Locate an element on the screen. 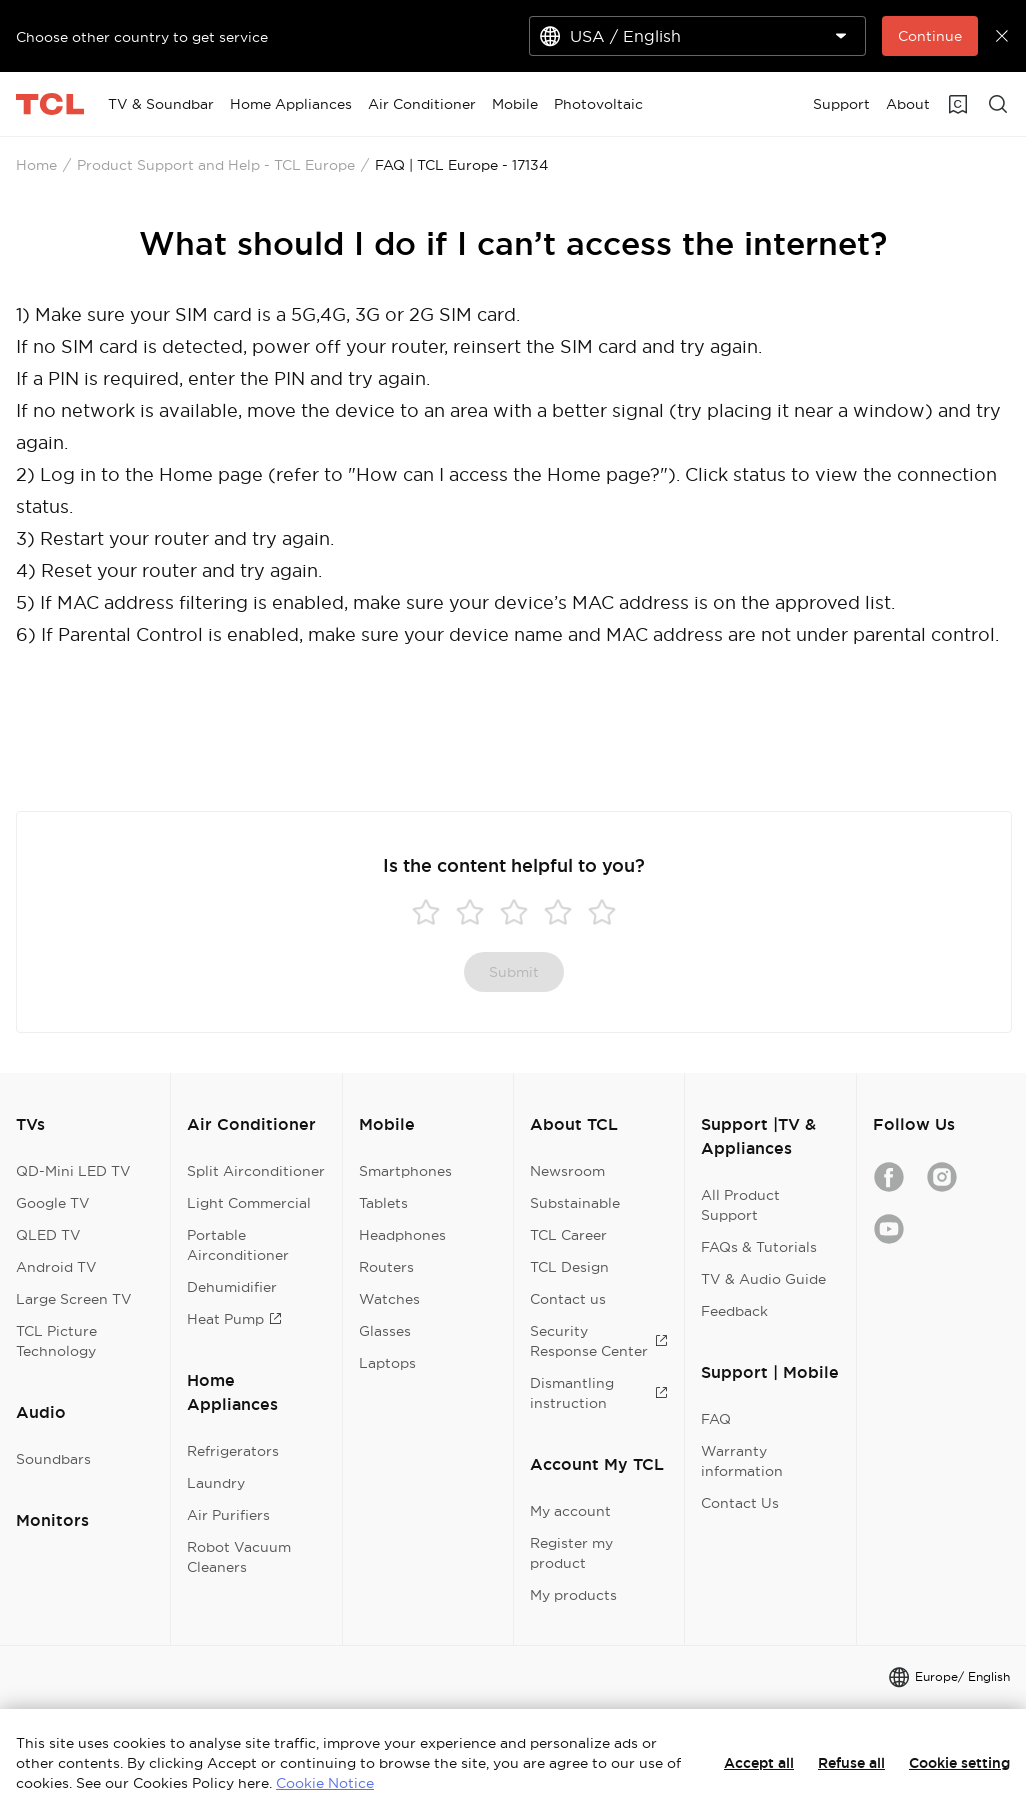 The height and width of the screenshot is (1817, 1026). Headphones is located at coordinates (402, 1235).